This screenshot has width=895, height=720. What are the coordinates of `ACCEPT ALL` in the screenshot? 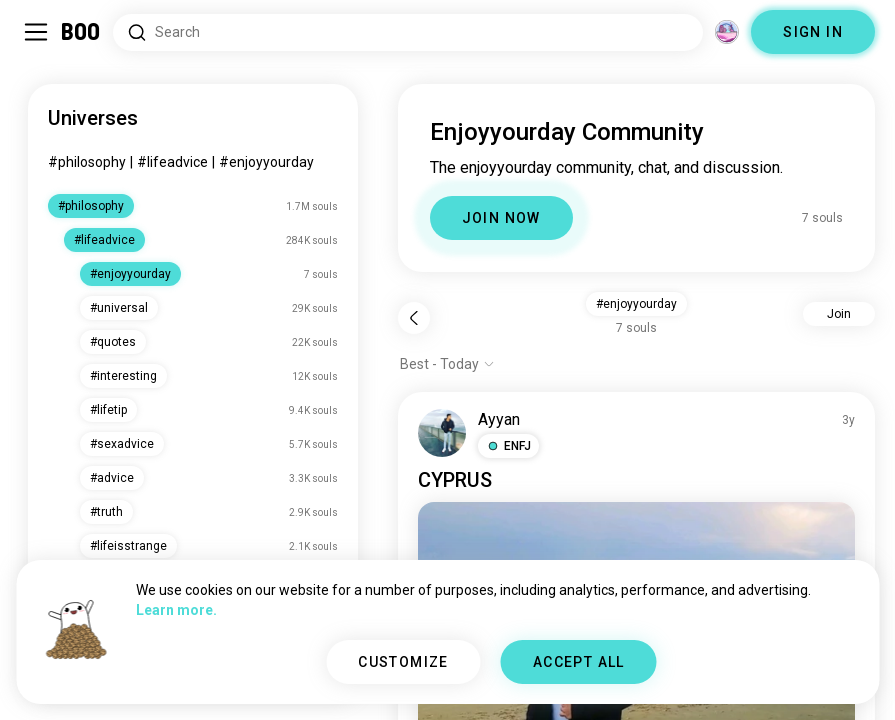 It's located at (579, 662).